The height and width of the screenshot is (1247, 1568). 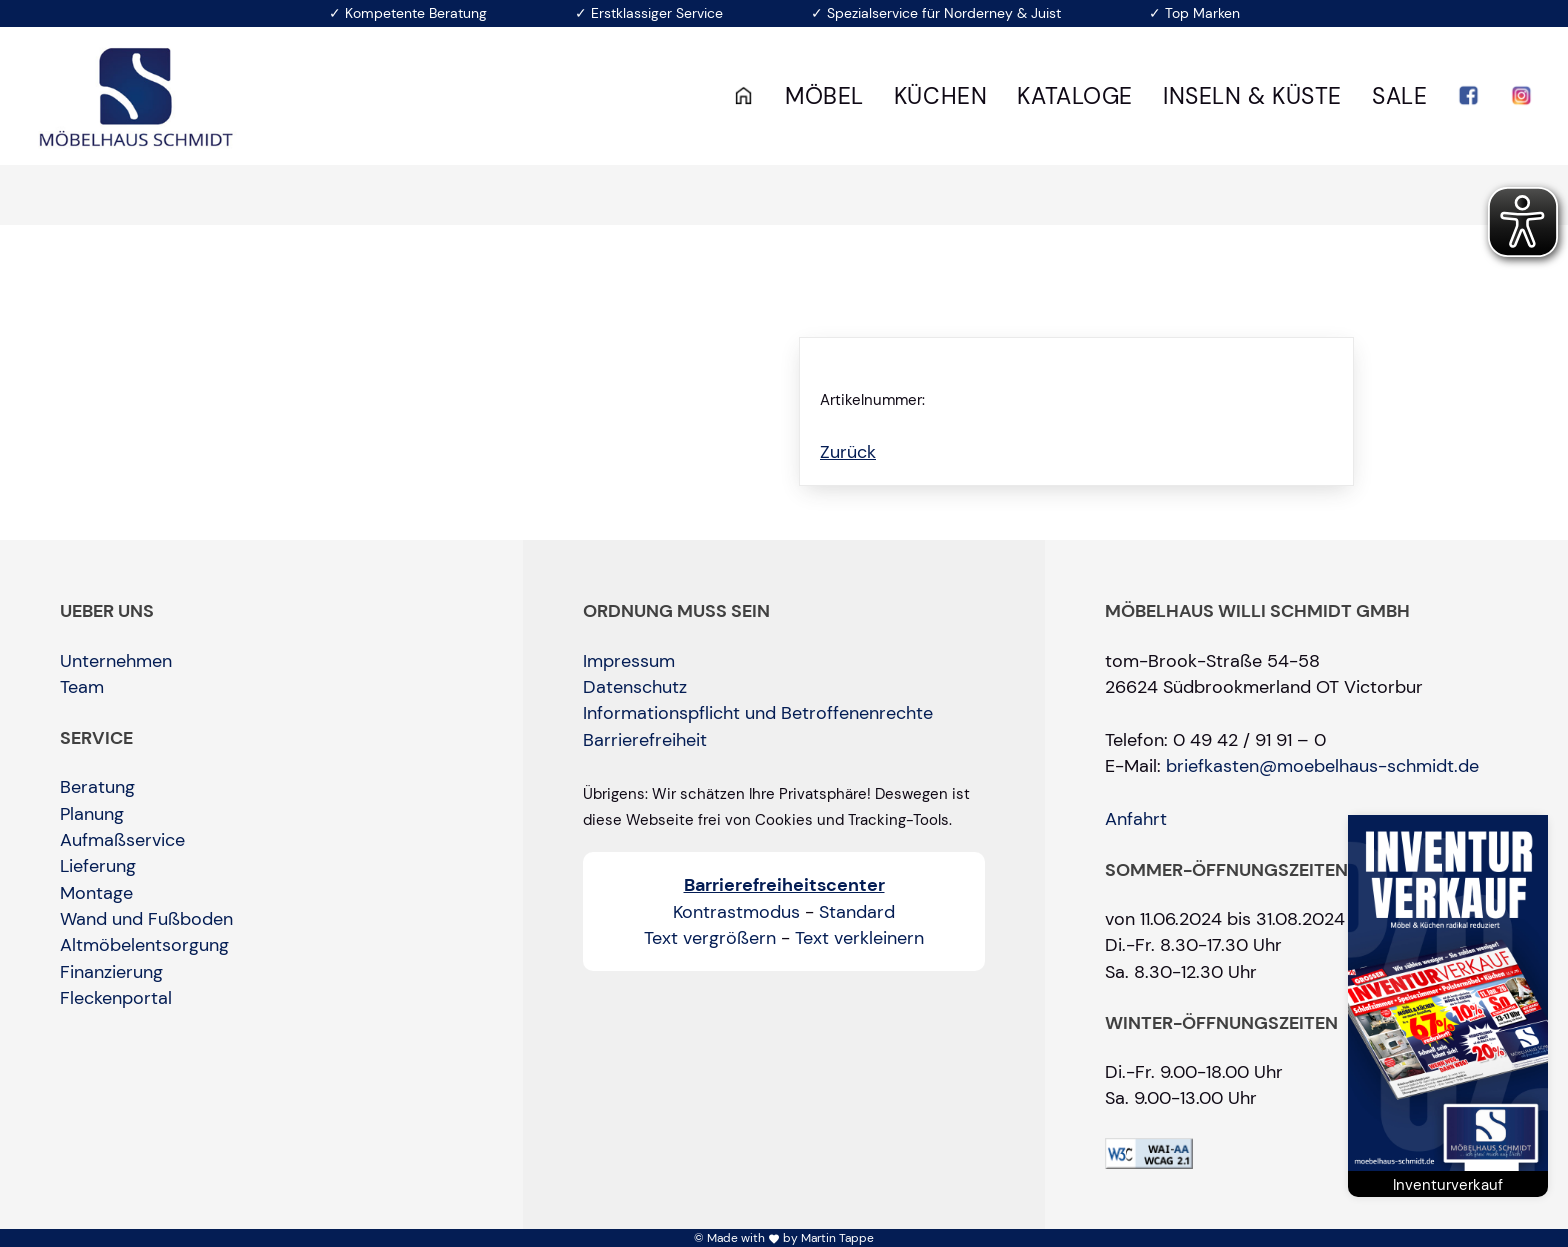 What do you see at coordinates (758, 713) in the screenshot?
I see `Informationspflicht und Betroffenenrechte` at bounding box center [758, 713].